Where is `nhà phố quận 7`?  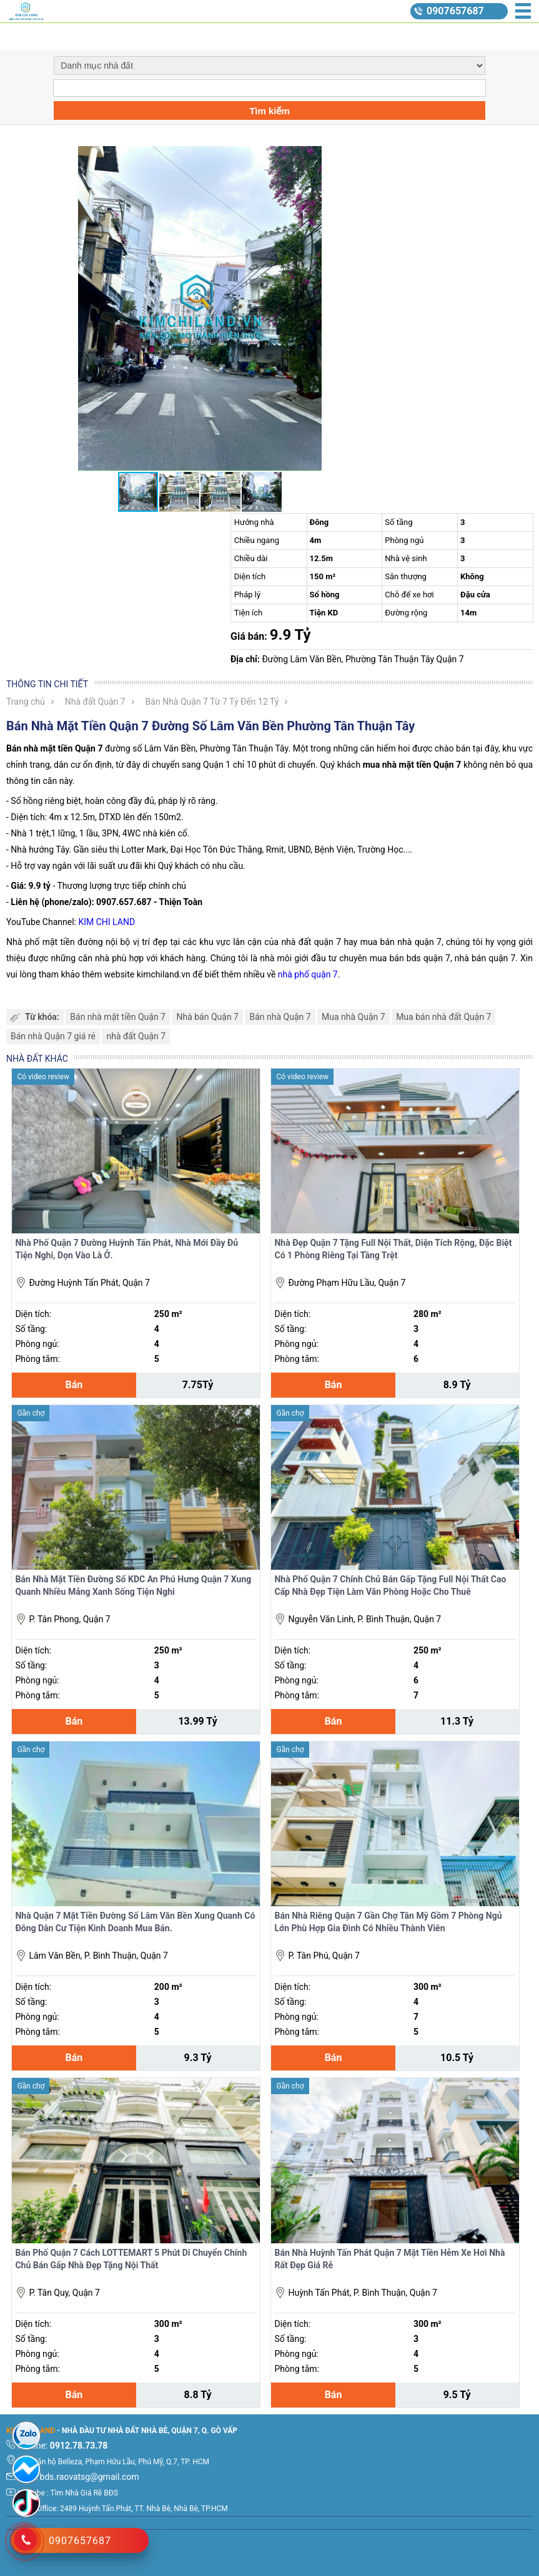 nhà phố quận 7 is located at coordinates (308, 974).